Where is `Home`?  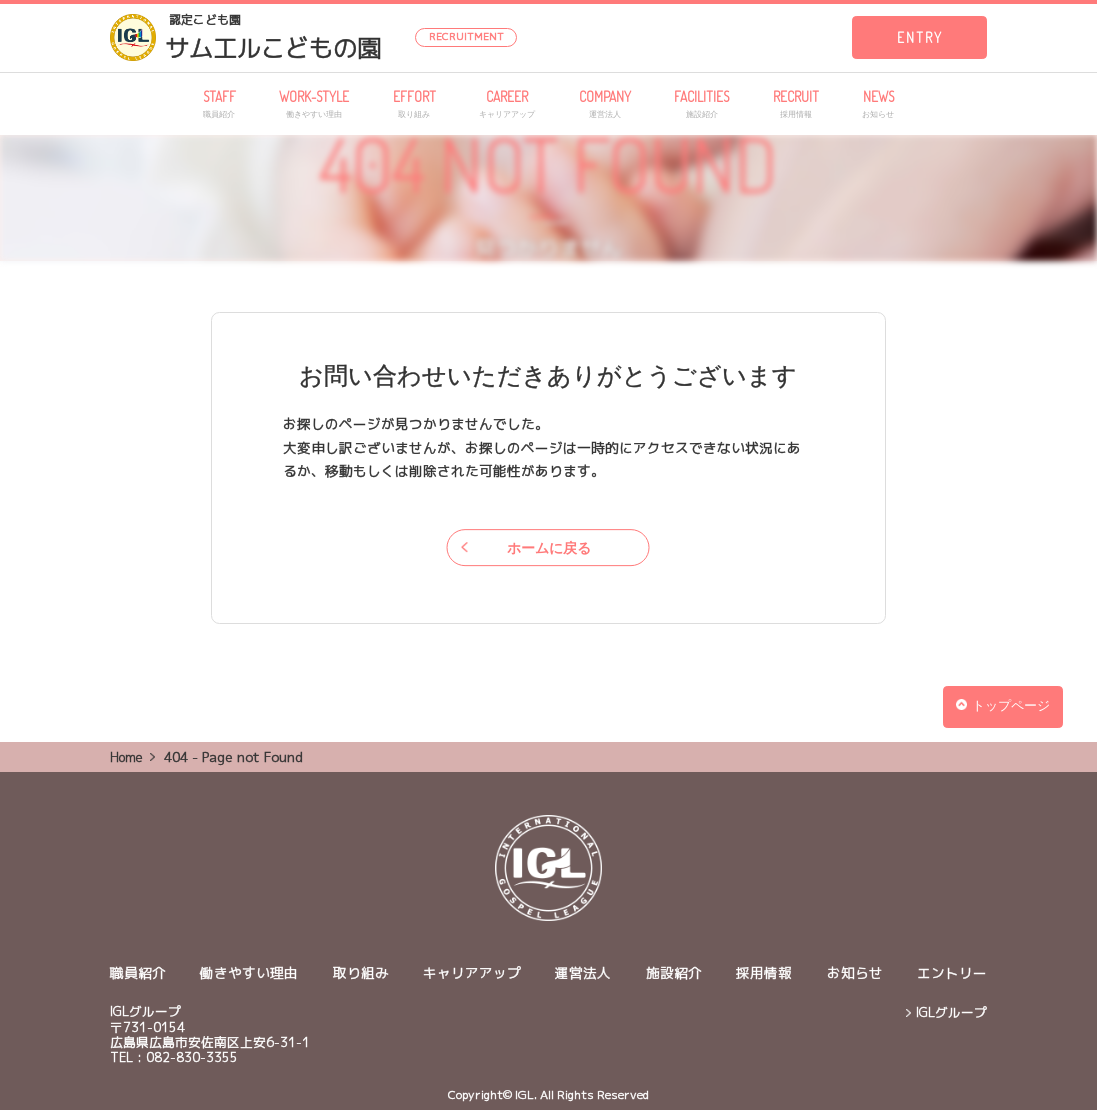 Home is located at coordinates (126, 757).